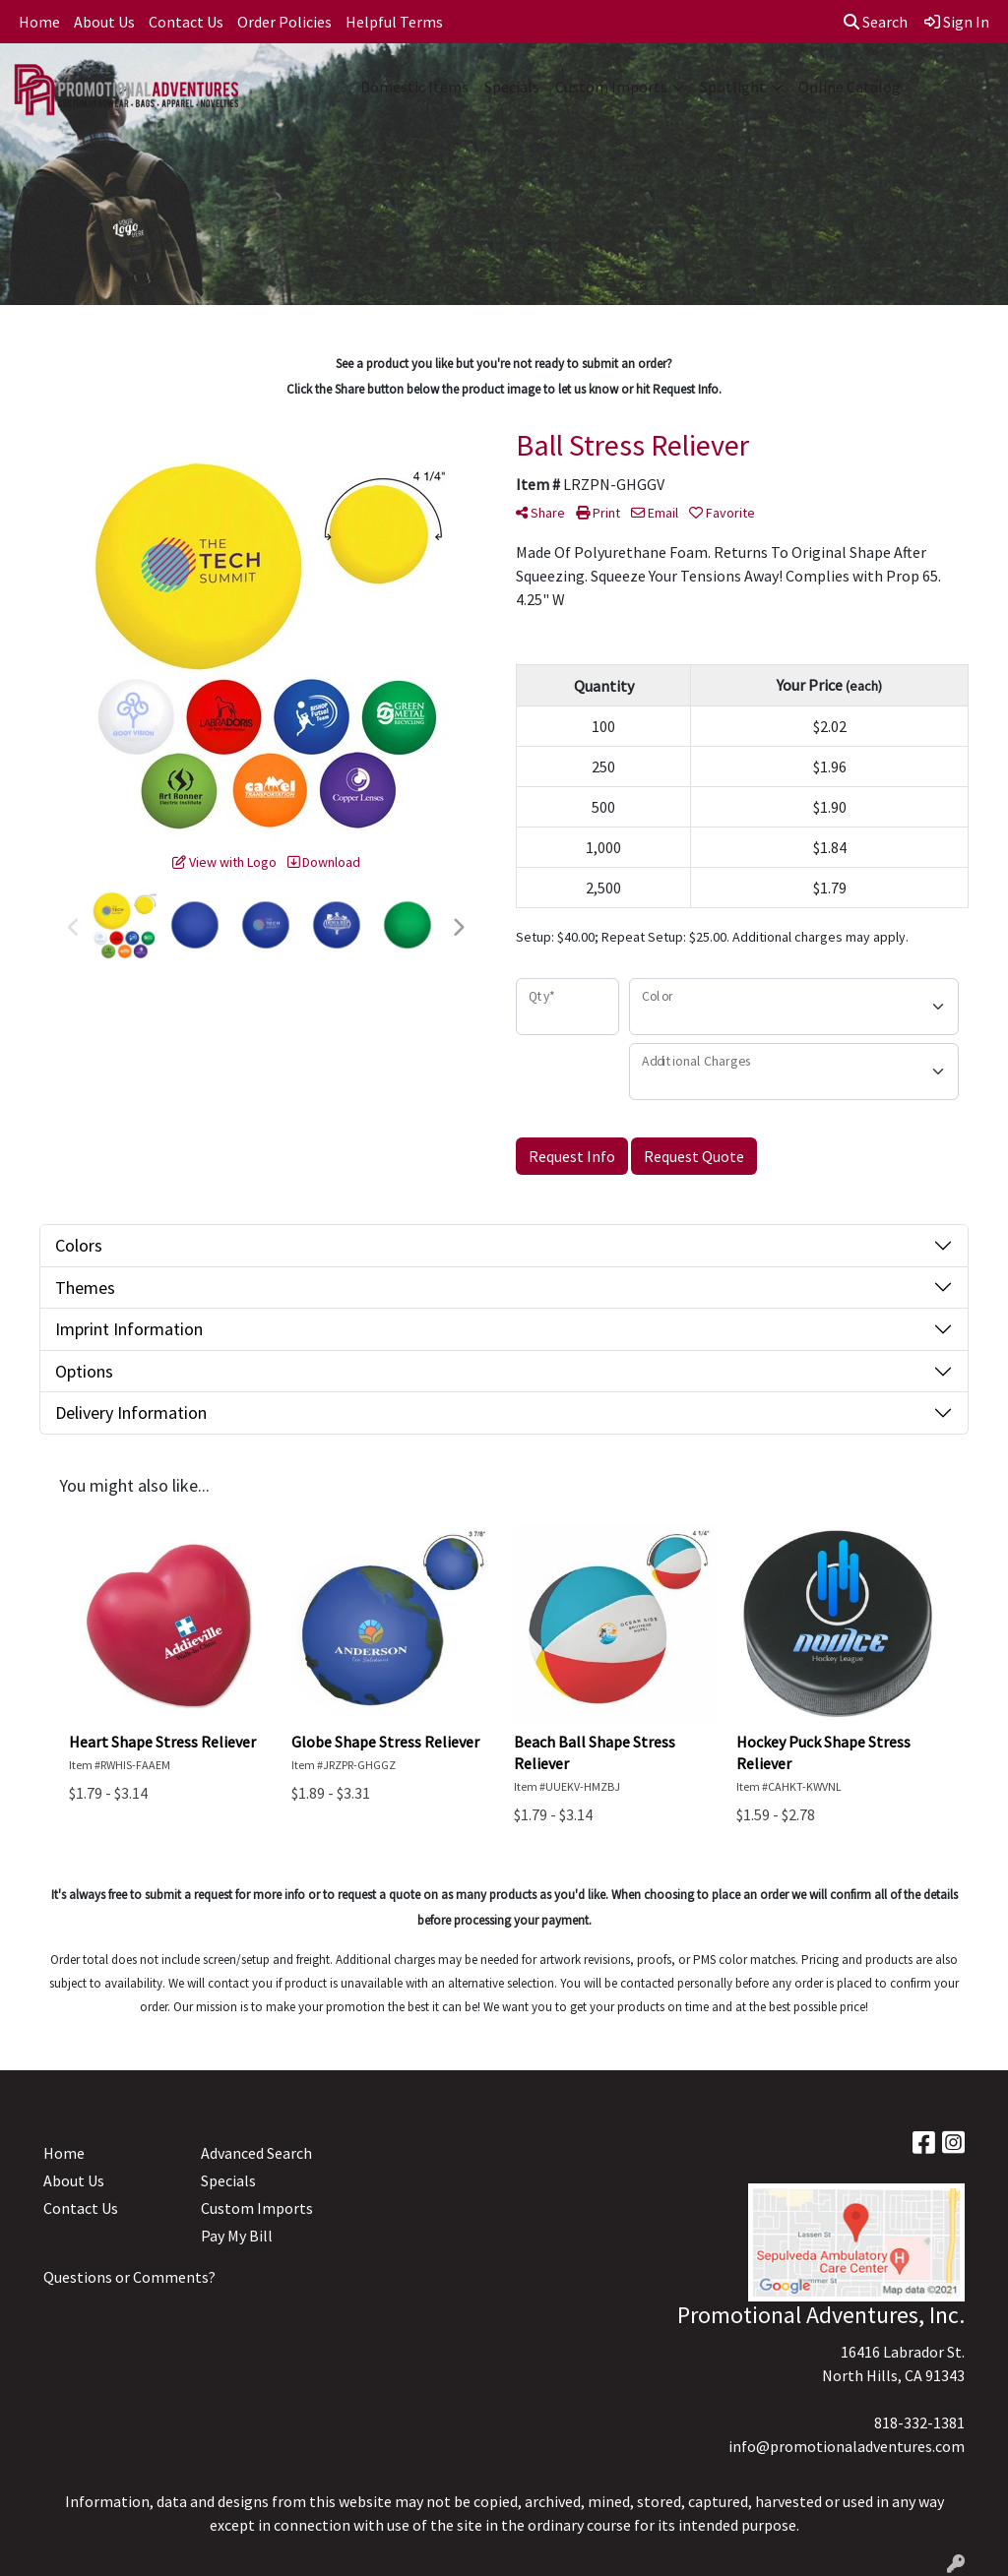 Image resolution: width=1008 pixels, height=2576 pixels. I want to click on Contact Us, so click(186, 21).